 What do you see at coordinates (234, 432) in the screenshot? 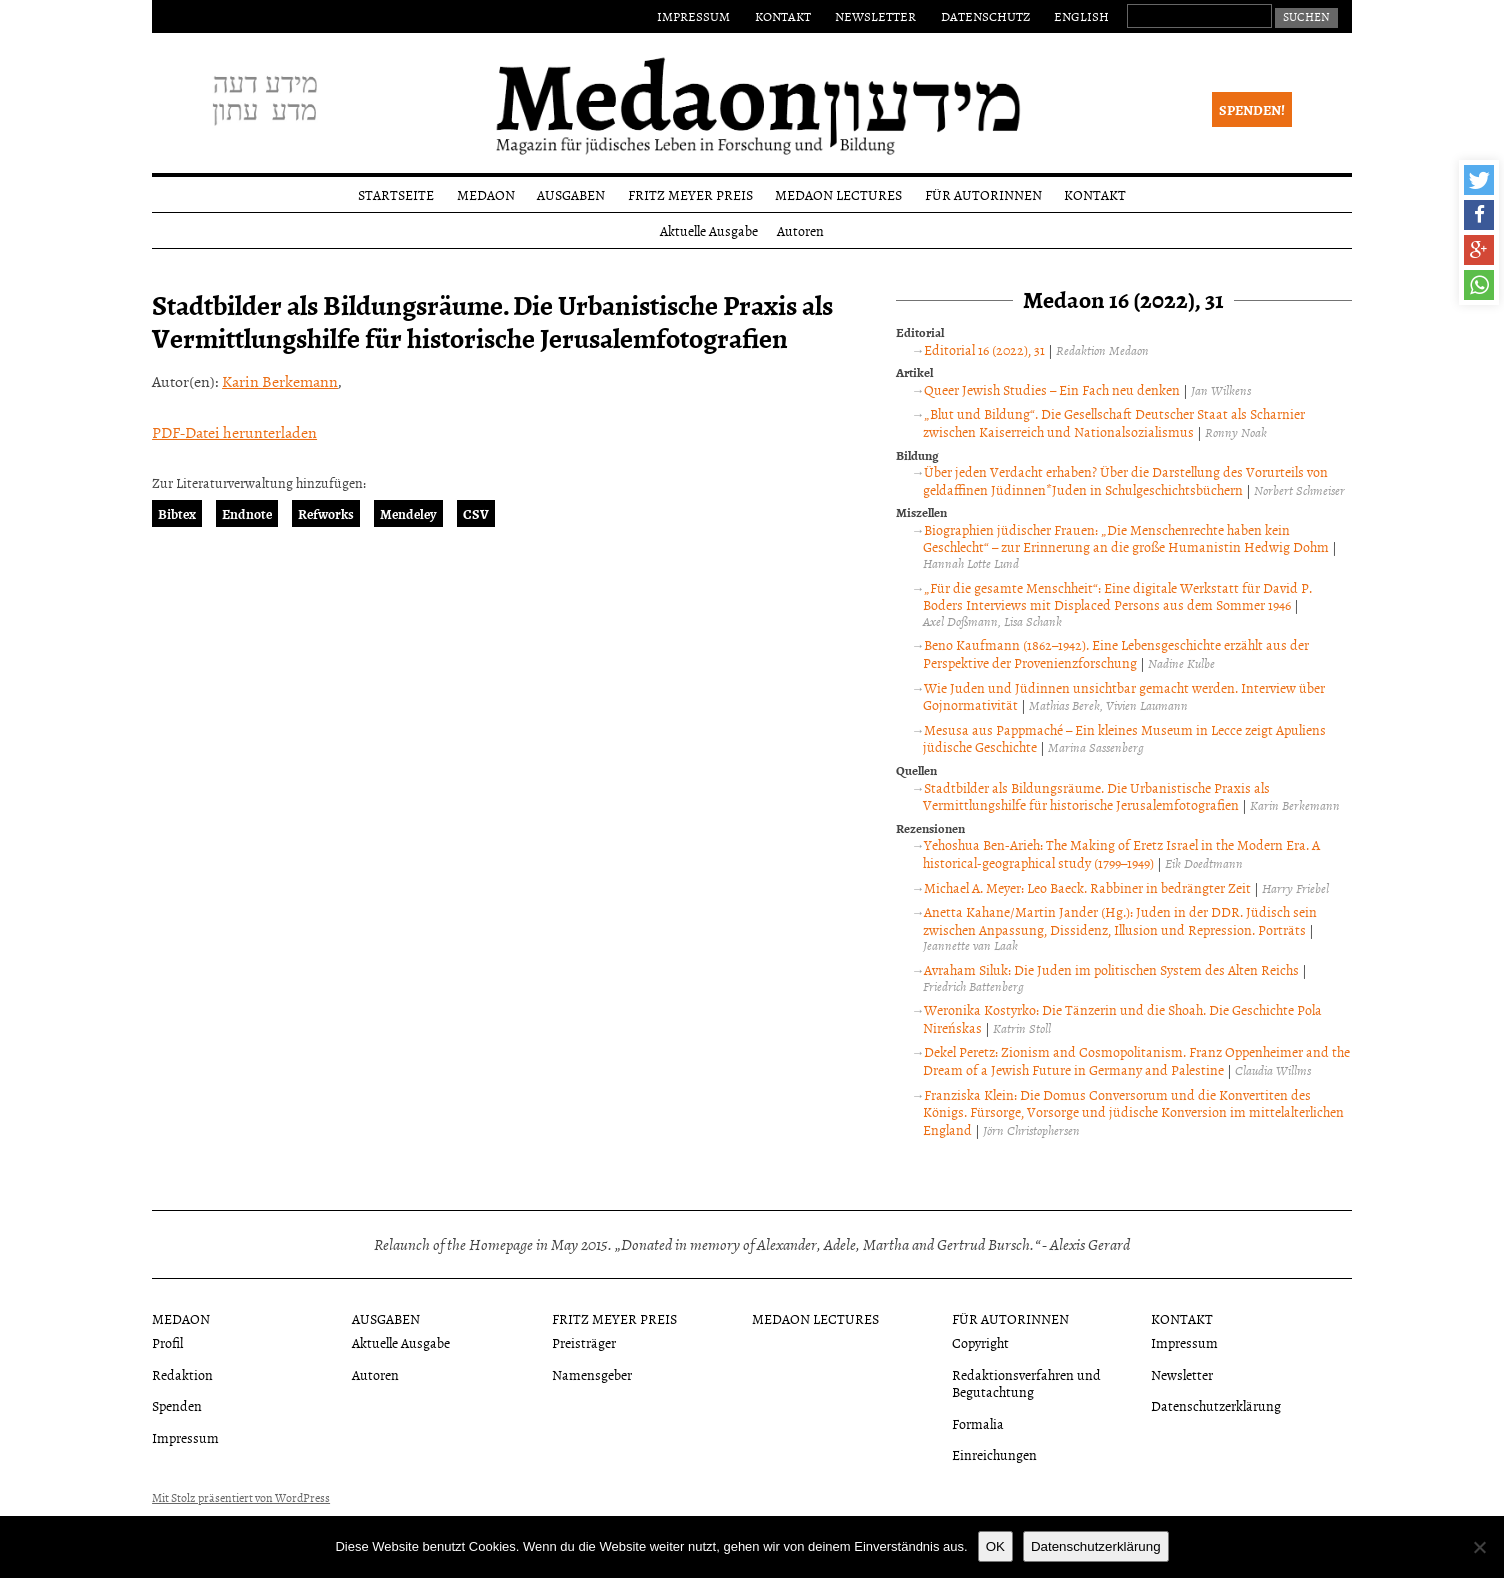
I see `PDF-Datei herunterladen` at bounding box center [234, 432].